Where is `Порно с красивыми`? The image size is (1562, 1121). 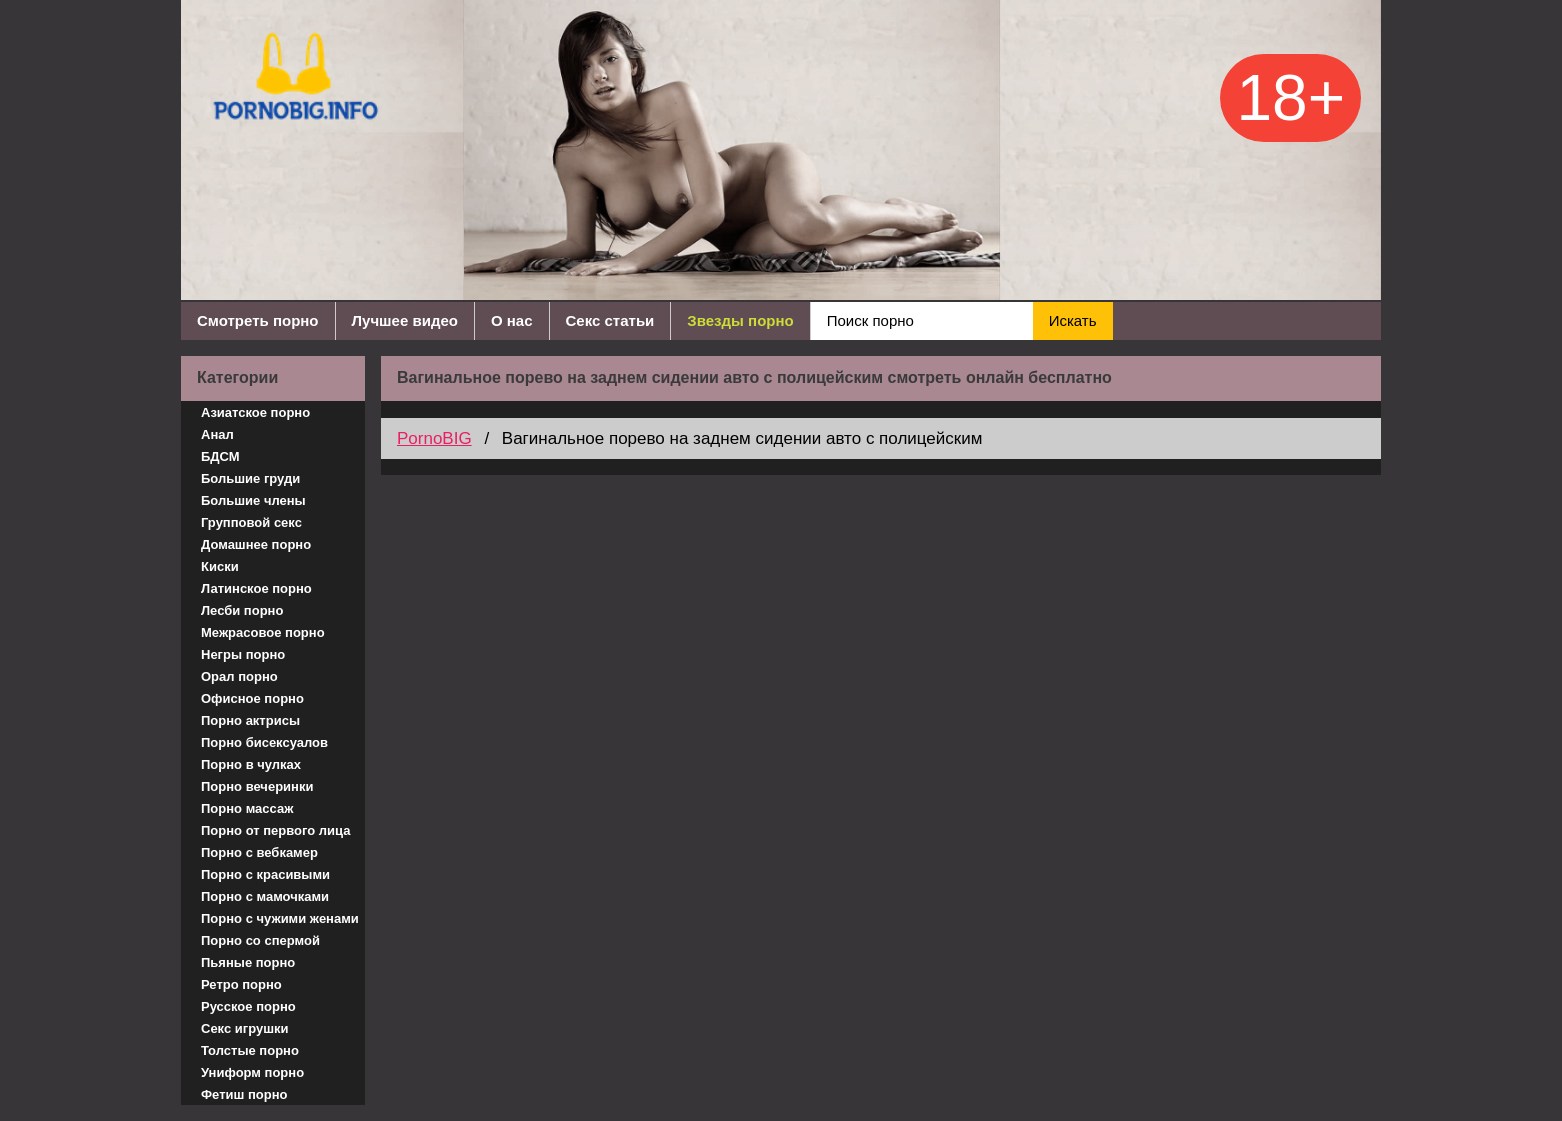 Порно с красивыми is located at coordinates (265, 874).